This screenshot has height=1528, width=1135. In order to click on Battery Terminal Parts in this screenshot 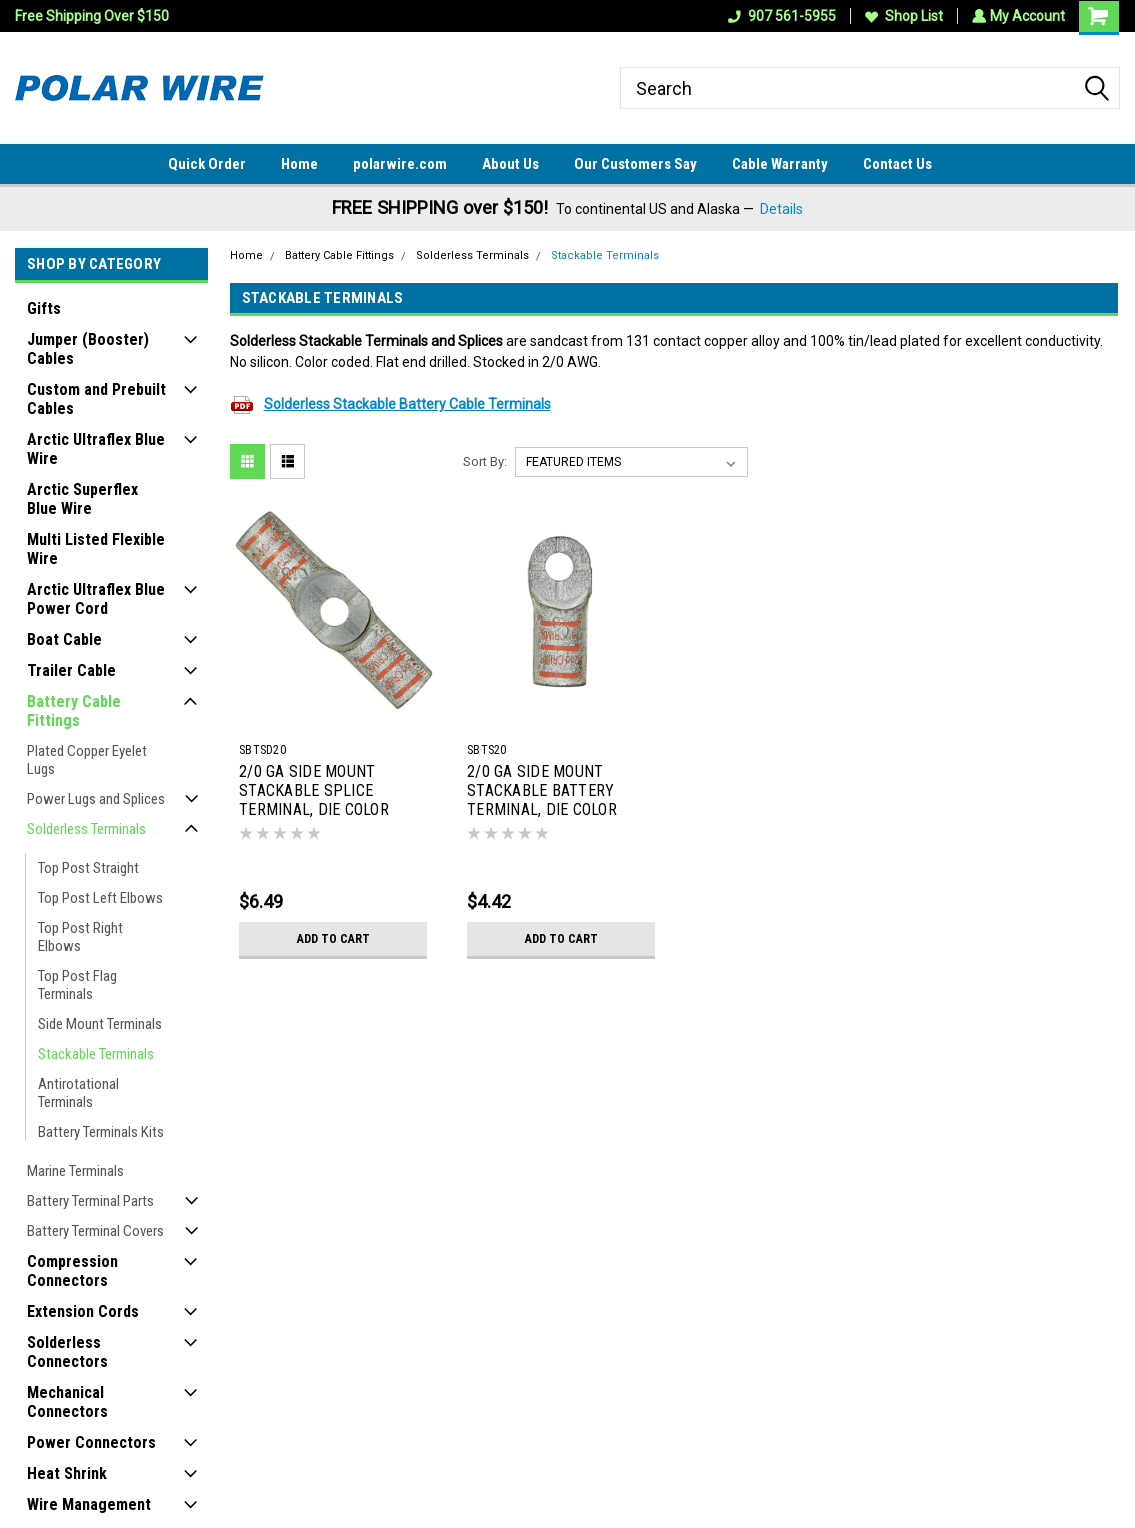, I will do `click(90, 1201)`.